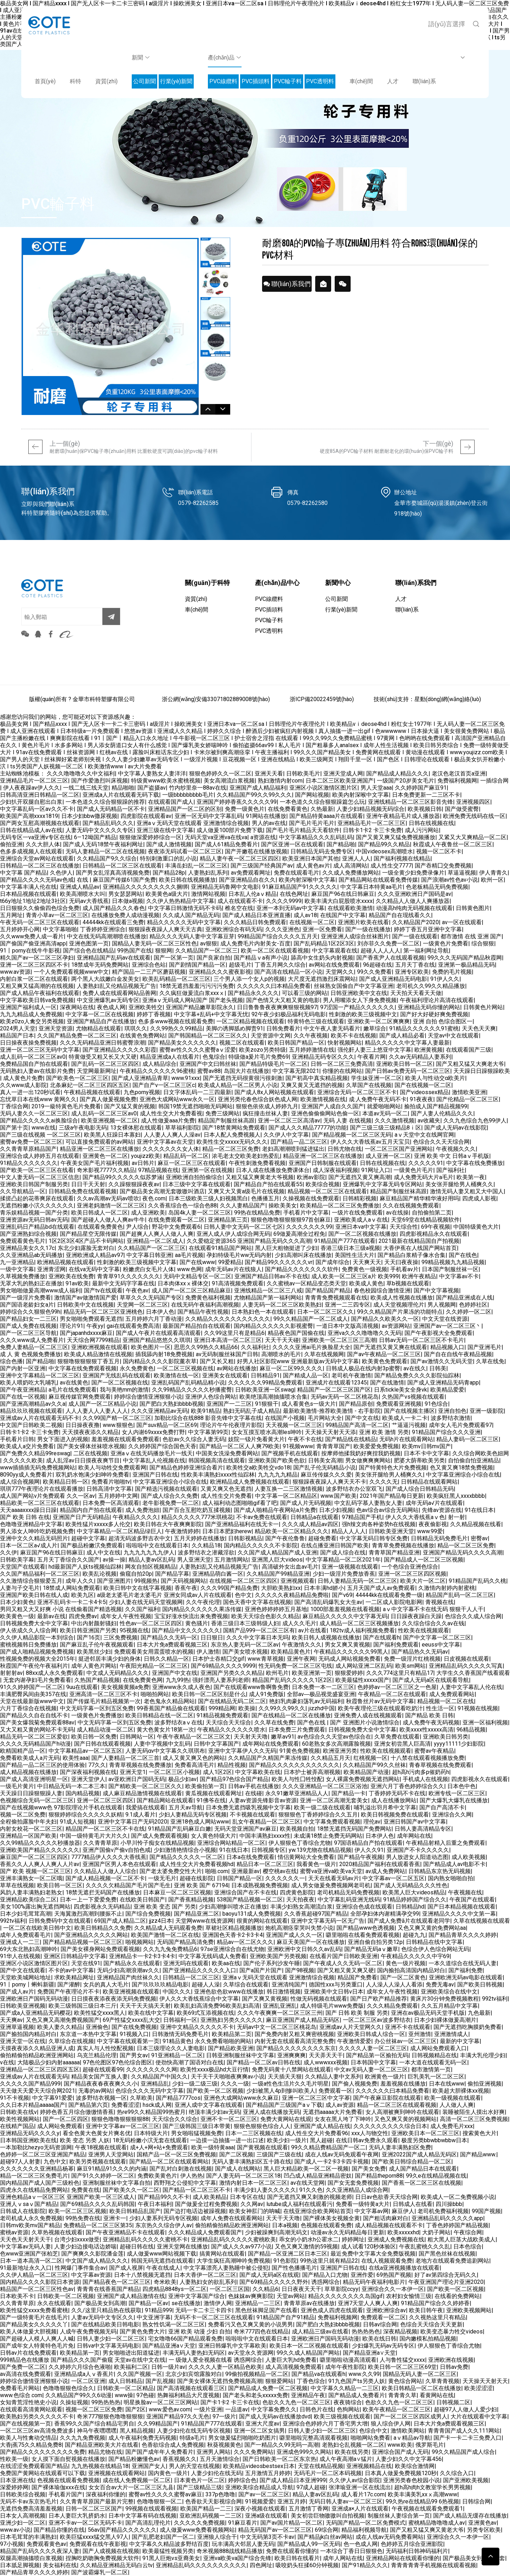  Describe the element at coordinates (263, 2062) in the screenshot. I see `国产精品一区二区av日韩在线` at that location.